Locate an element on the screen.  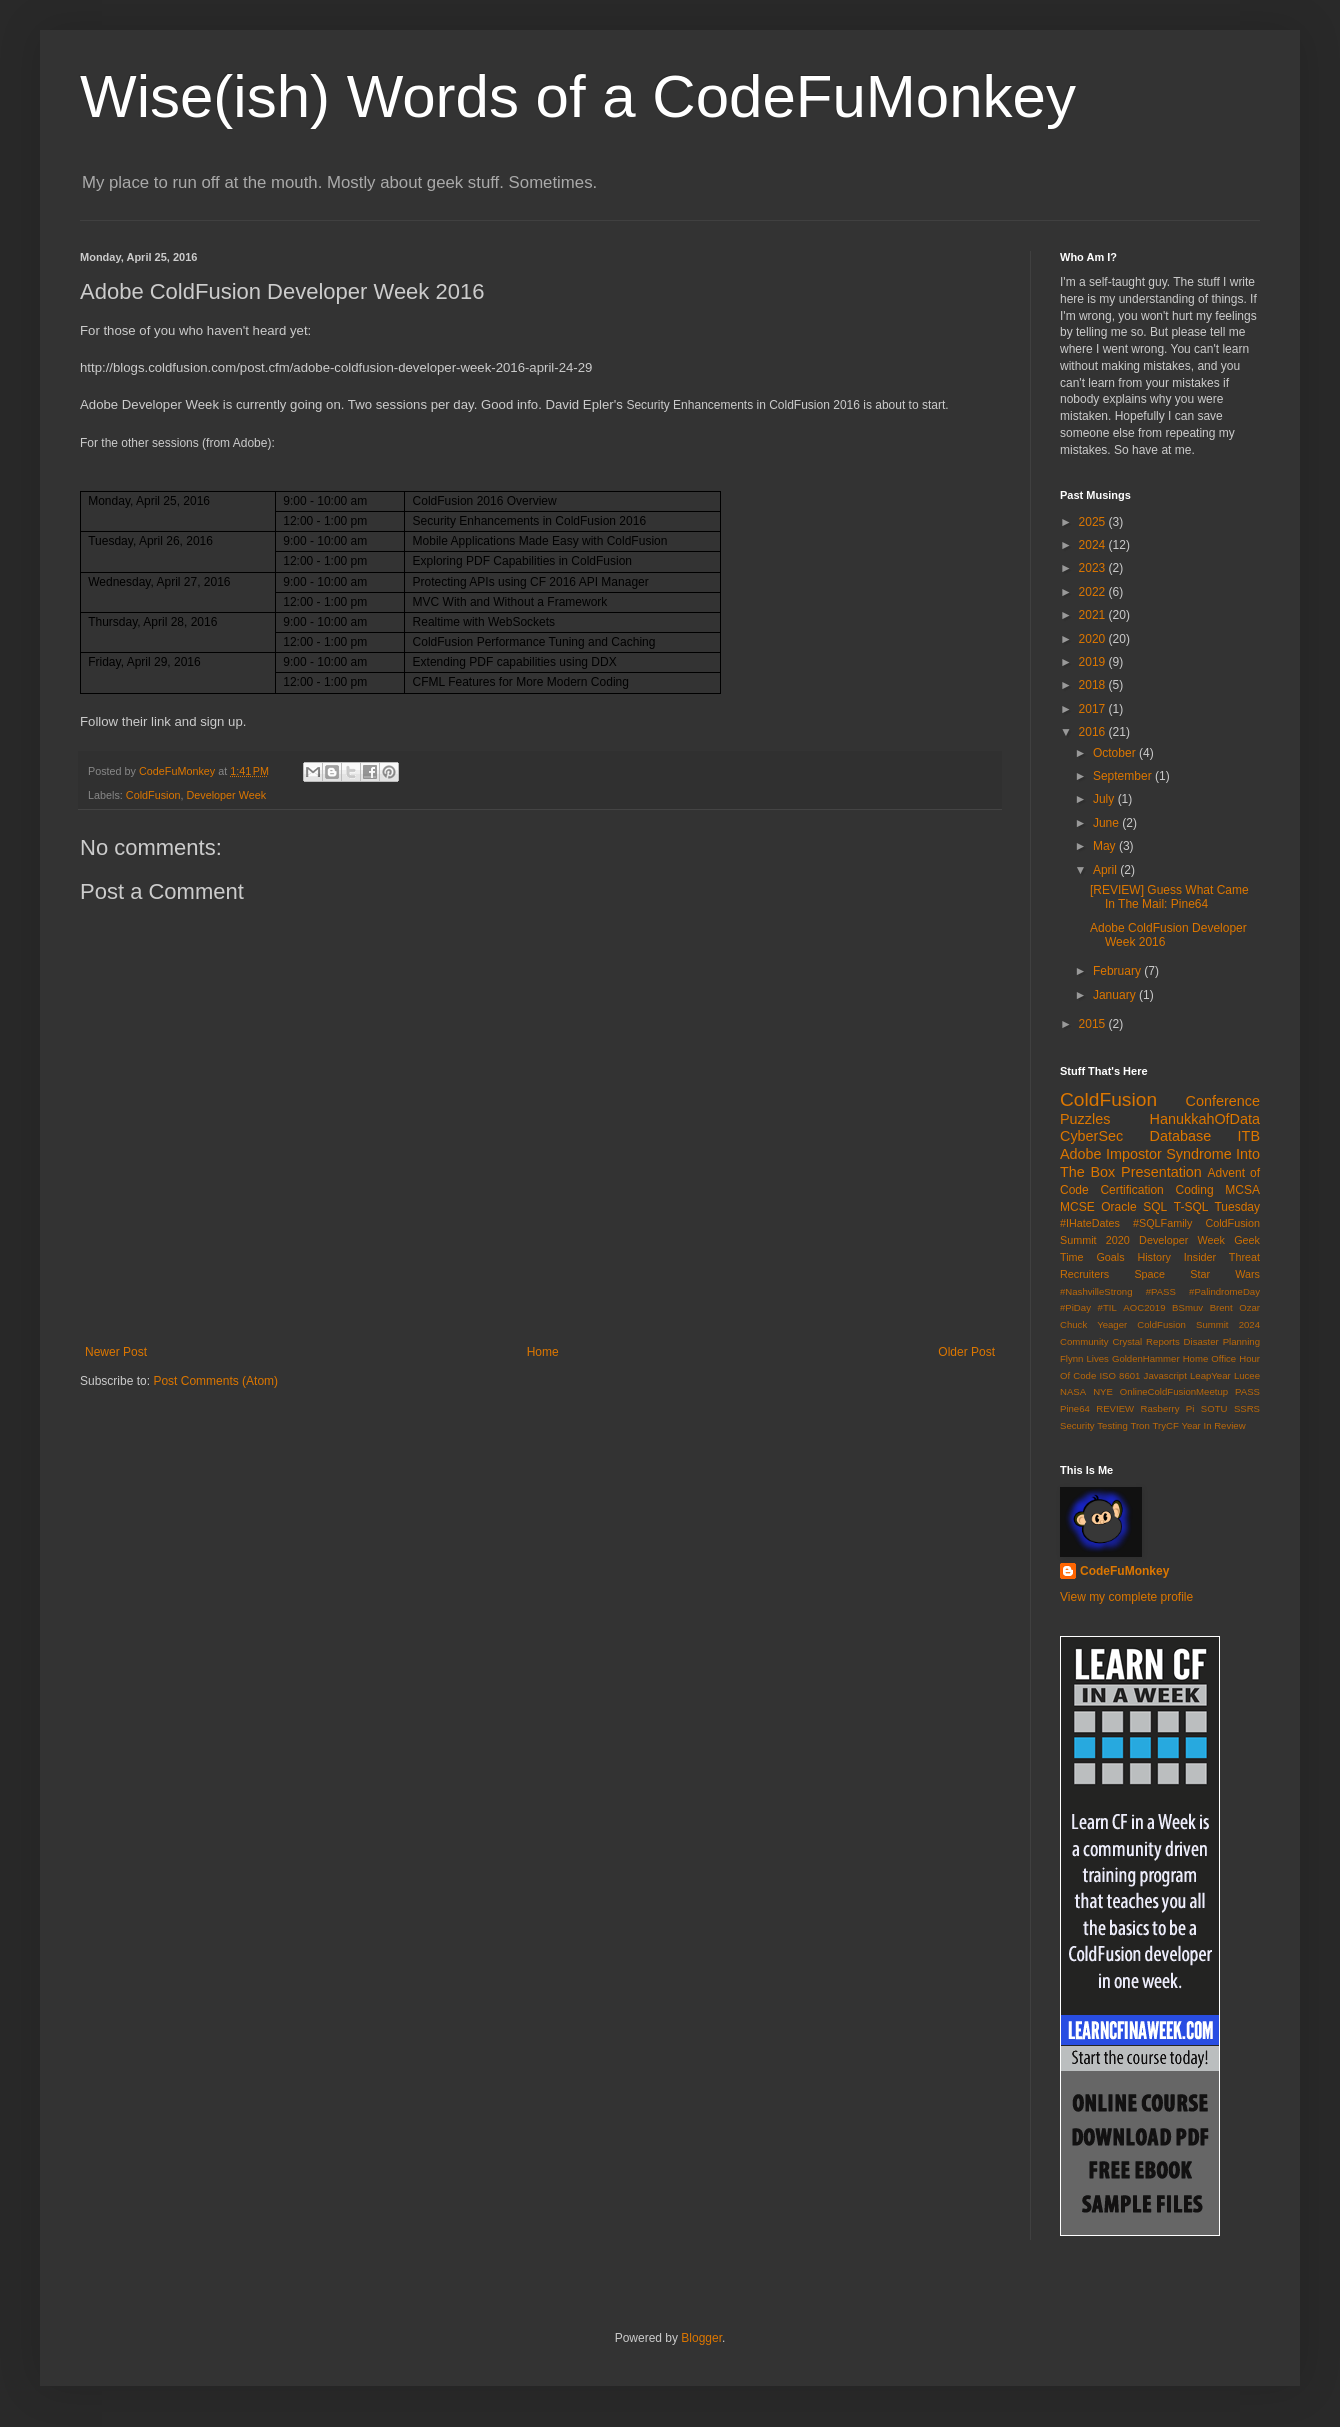
#NashvilleStrong is located at coordinates (1096, 1291).